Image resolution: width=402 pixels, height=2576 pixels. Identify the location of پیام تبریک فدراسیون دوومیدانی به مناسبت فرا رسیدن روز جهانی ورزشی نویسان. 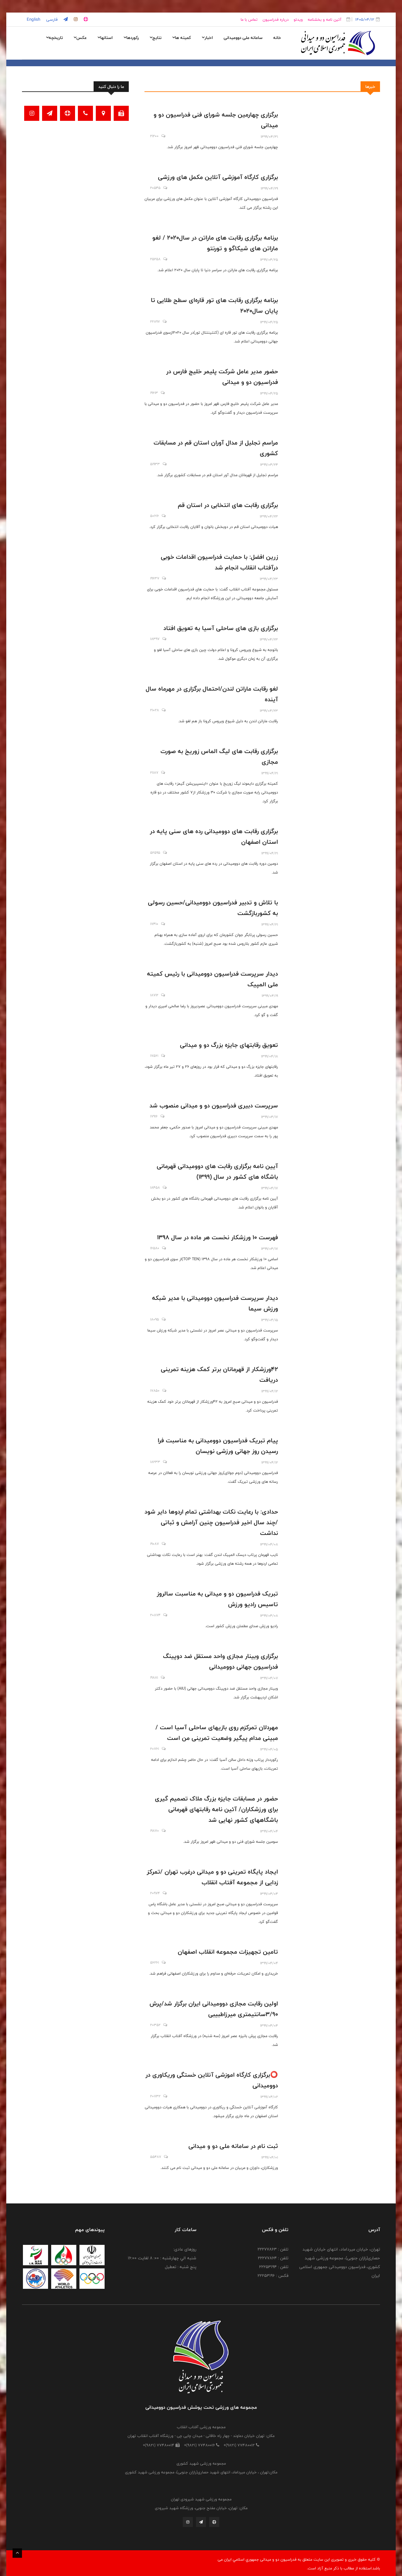
(218, 1445).